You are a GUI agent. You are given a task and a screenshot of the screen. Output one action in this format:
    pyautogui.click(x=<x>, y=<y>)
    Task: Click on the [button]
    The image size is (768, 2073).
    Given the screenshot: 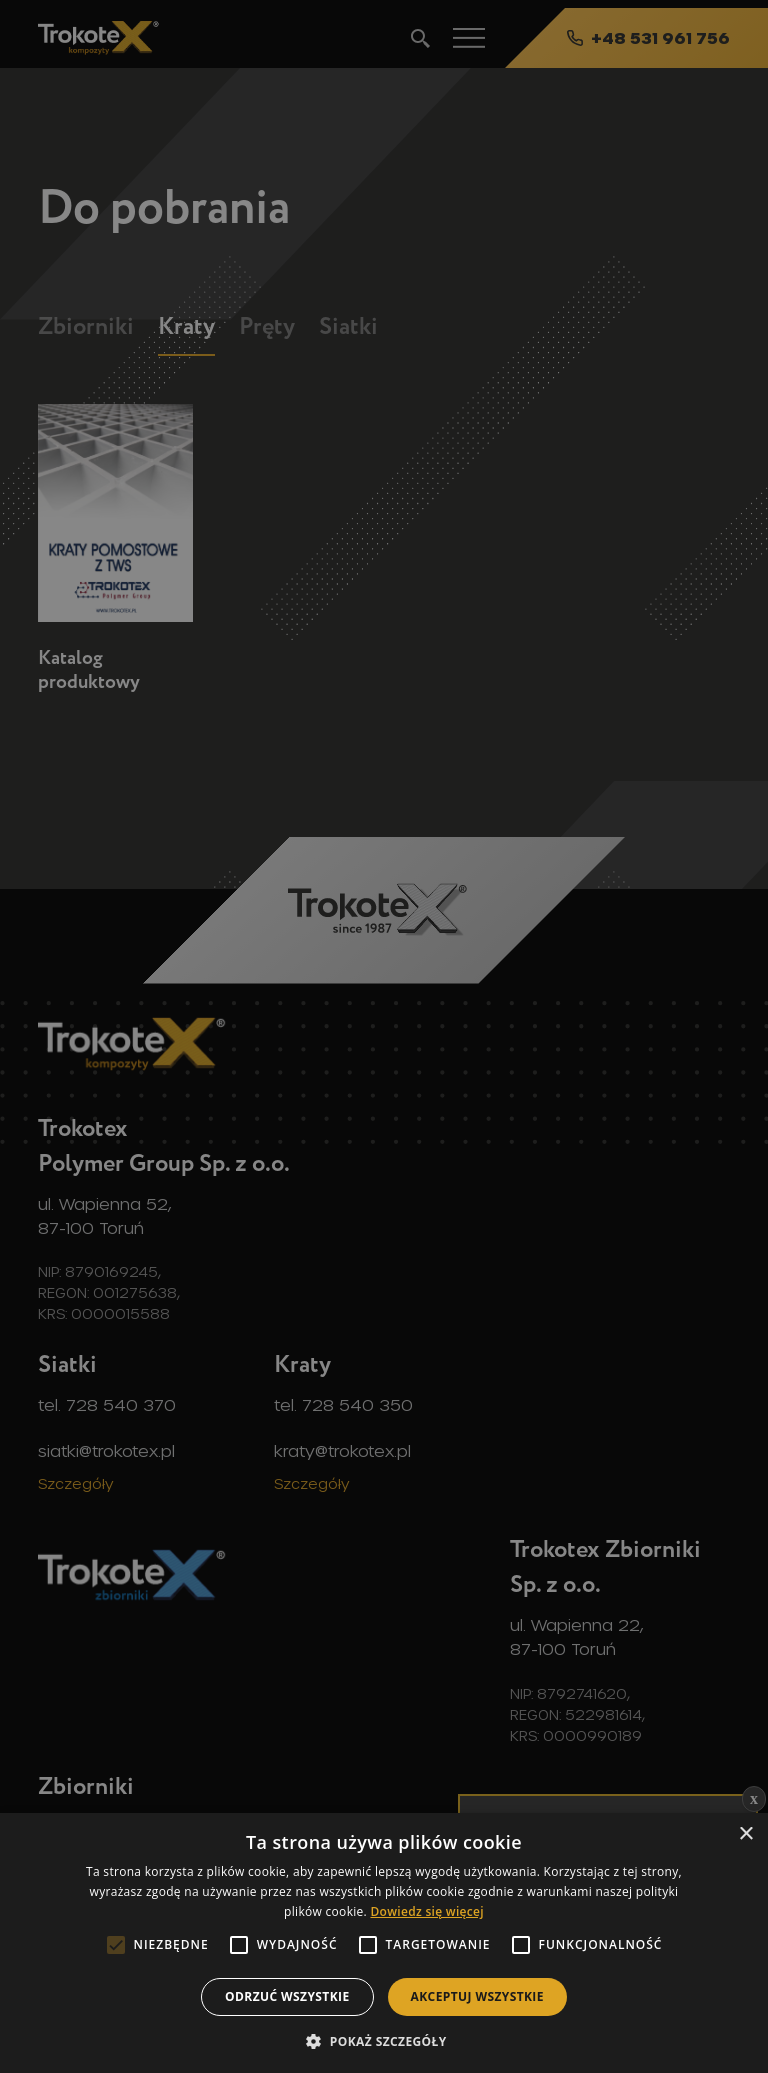 What is the action you would take?
    pyautogui.click(x=383, y=2040)
    